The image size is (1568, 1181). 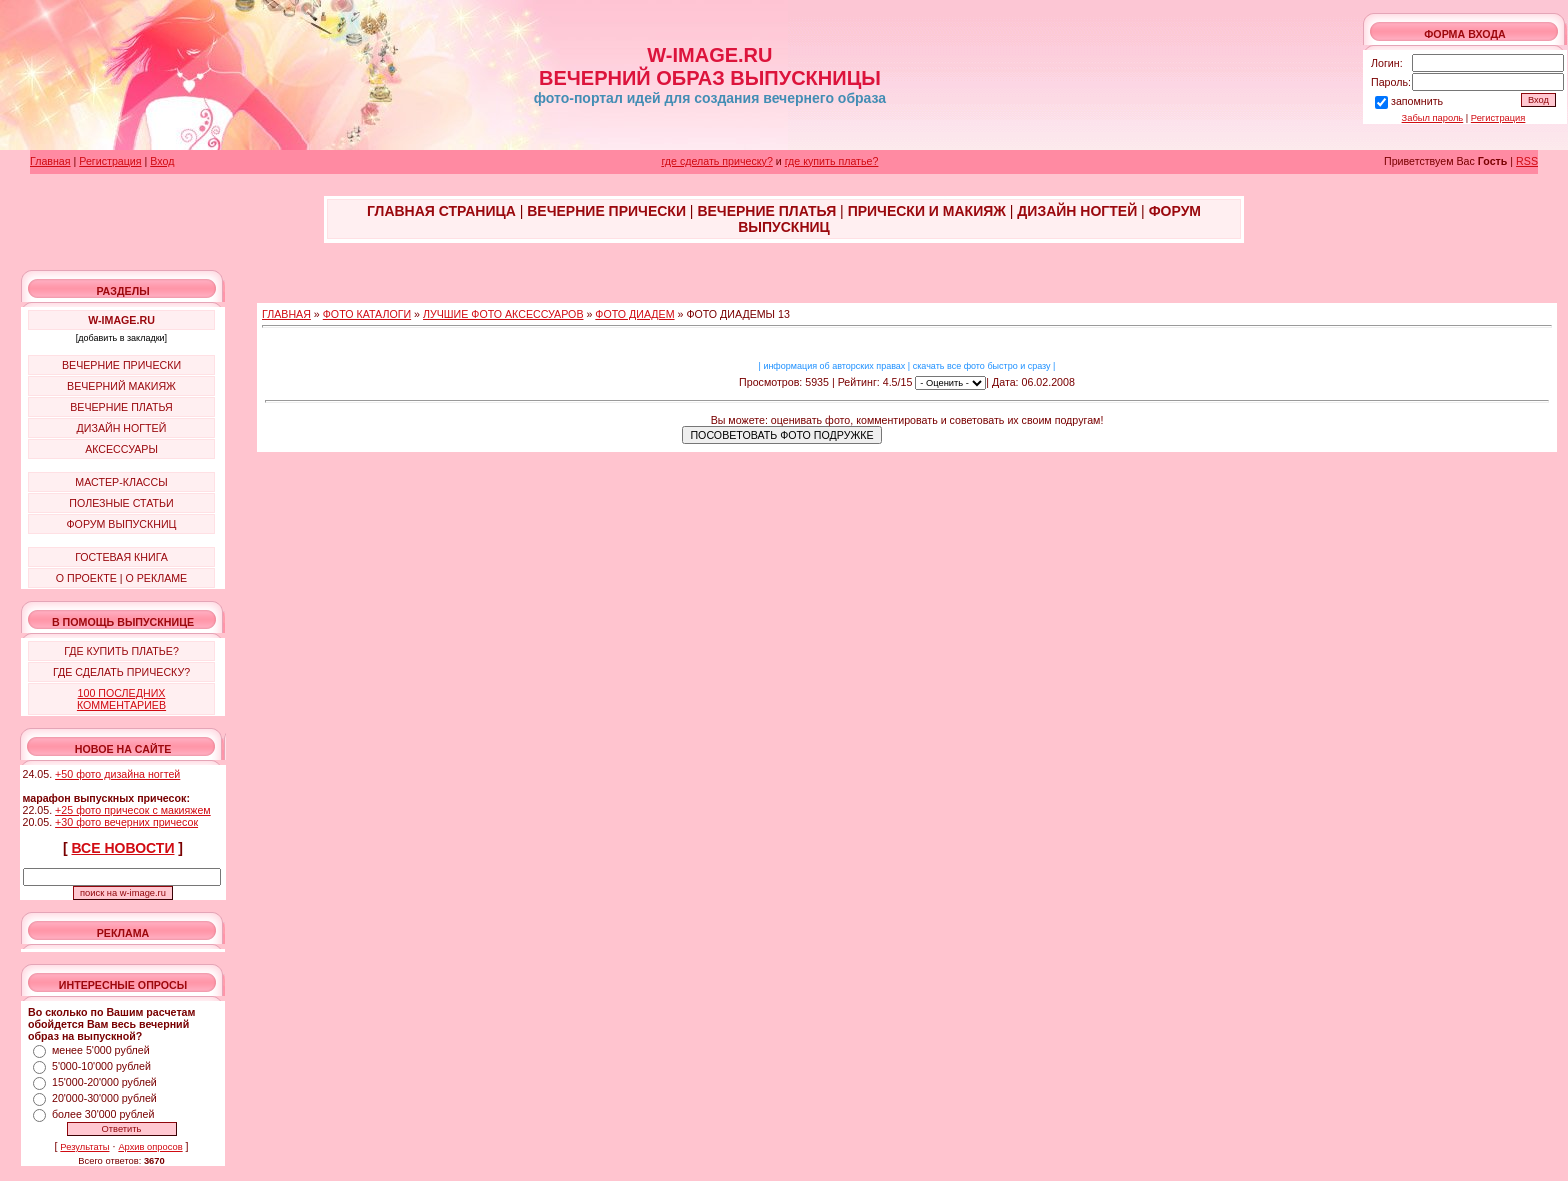 What do you see at coordinates (101, 1066) in the screenshot?
I see `5'000-10'000 рублей` at bounding box center [101, 1066].